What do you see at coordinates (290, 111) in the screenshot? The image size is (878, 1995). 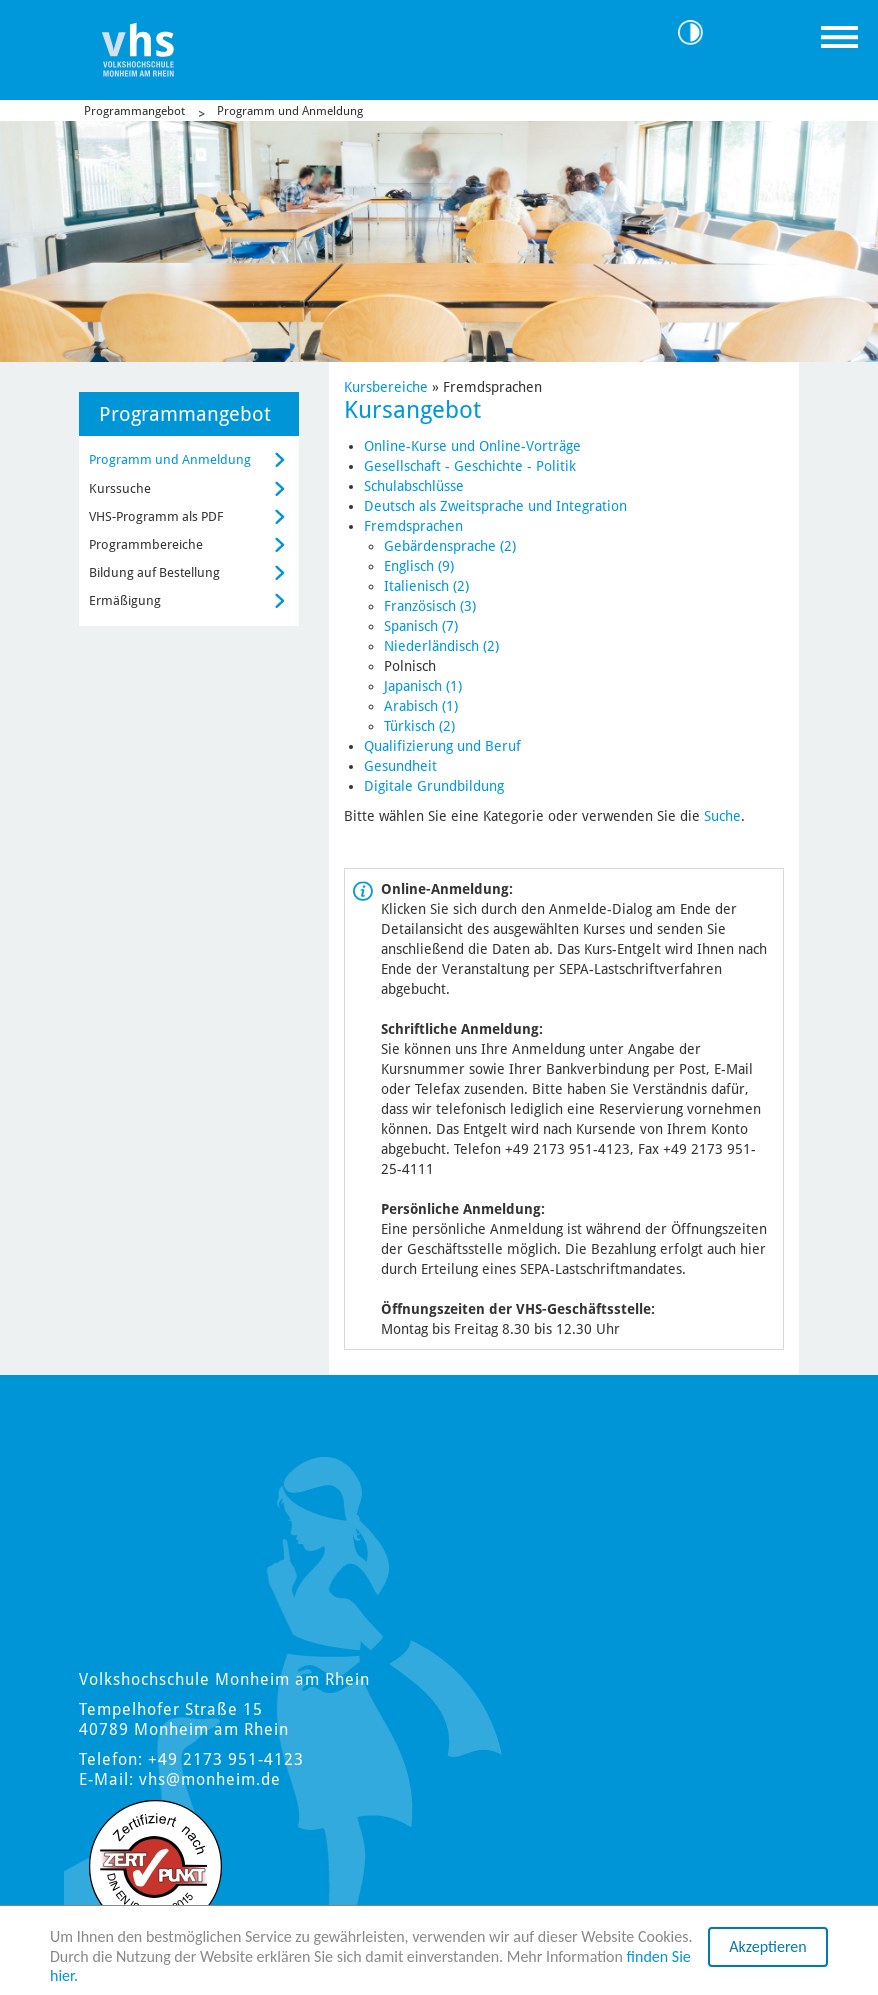 I see `Programm und Anmeldung` at bounding box center [290, 111].